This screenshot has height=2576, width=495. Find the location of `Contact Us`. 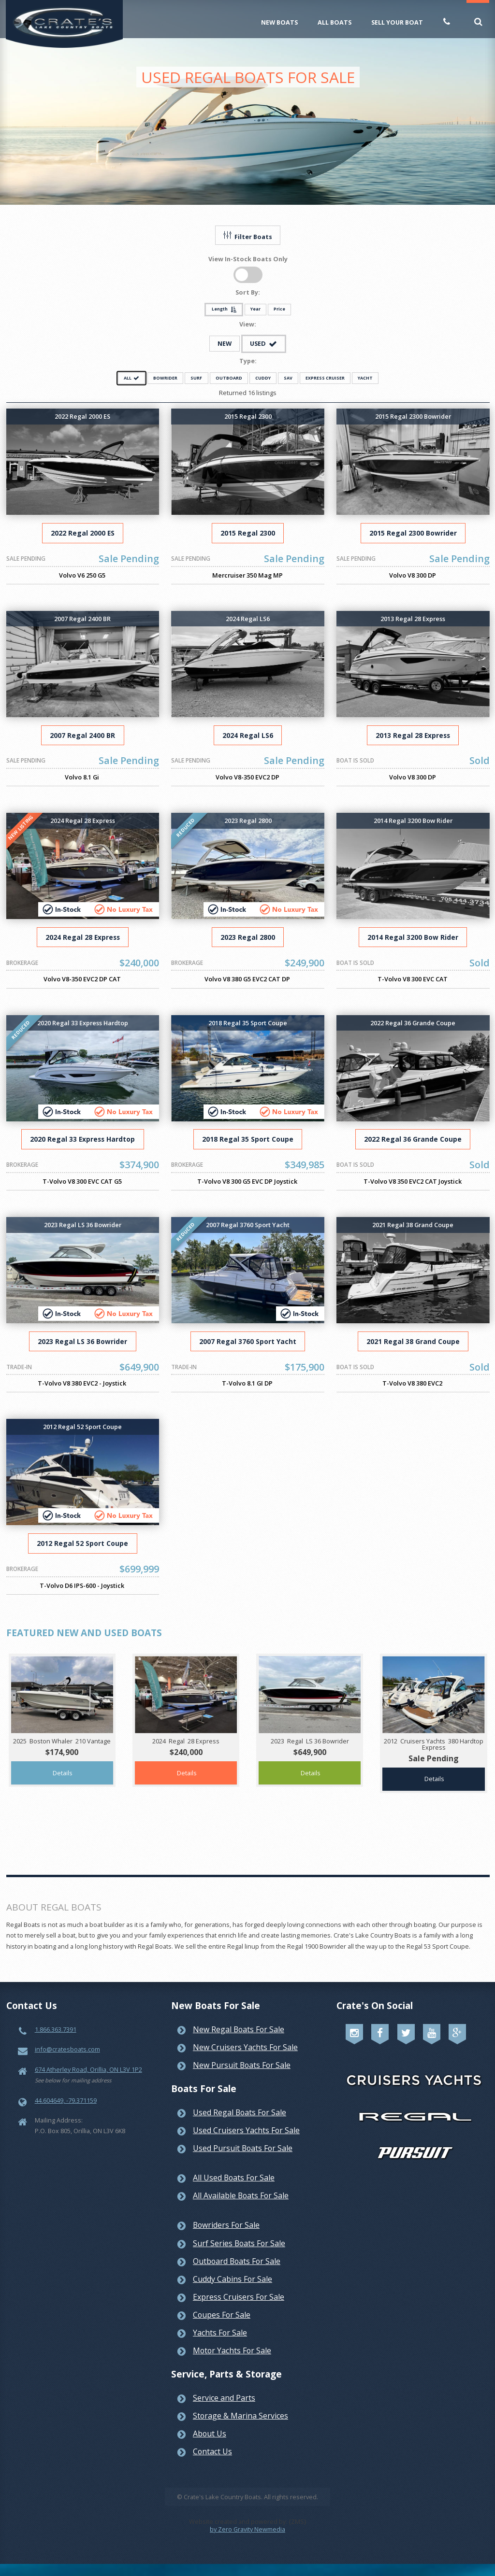

Contact Us is located at coordinates (212, 2451).